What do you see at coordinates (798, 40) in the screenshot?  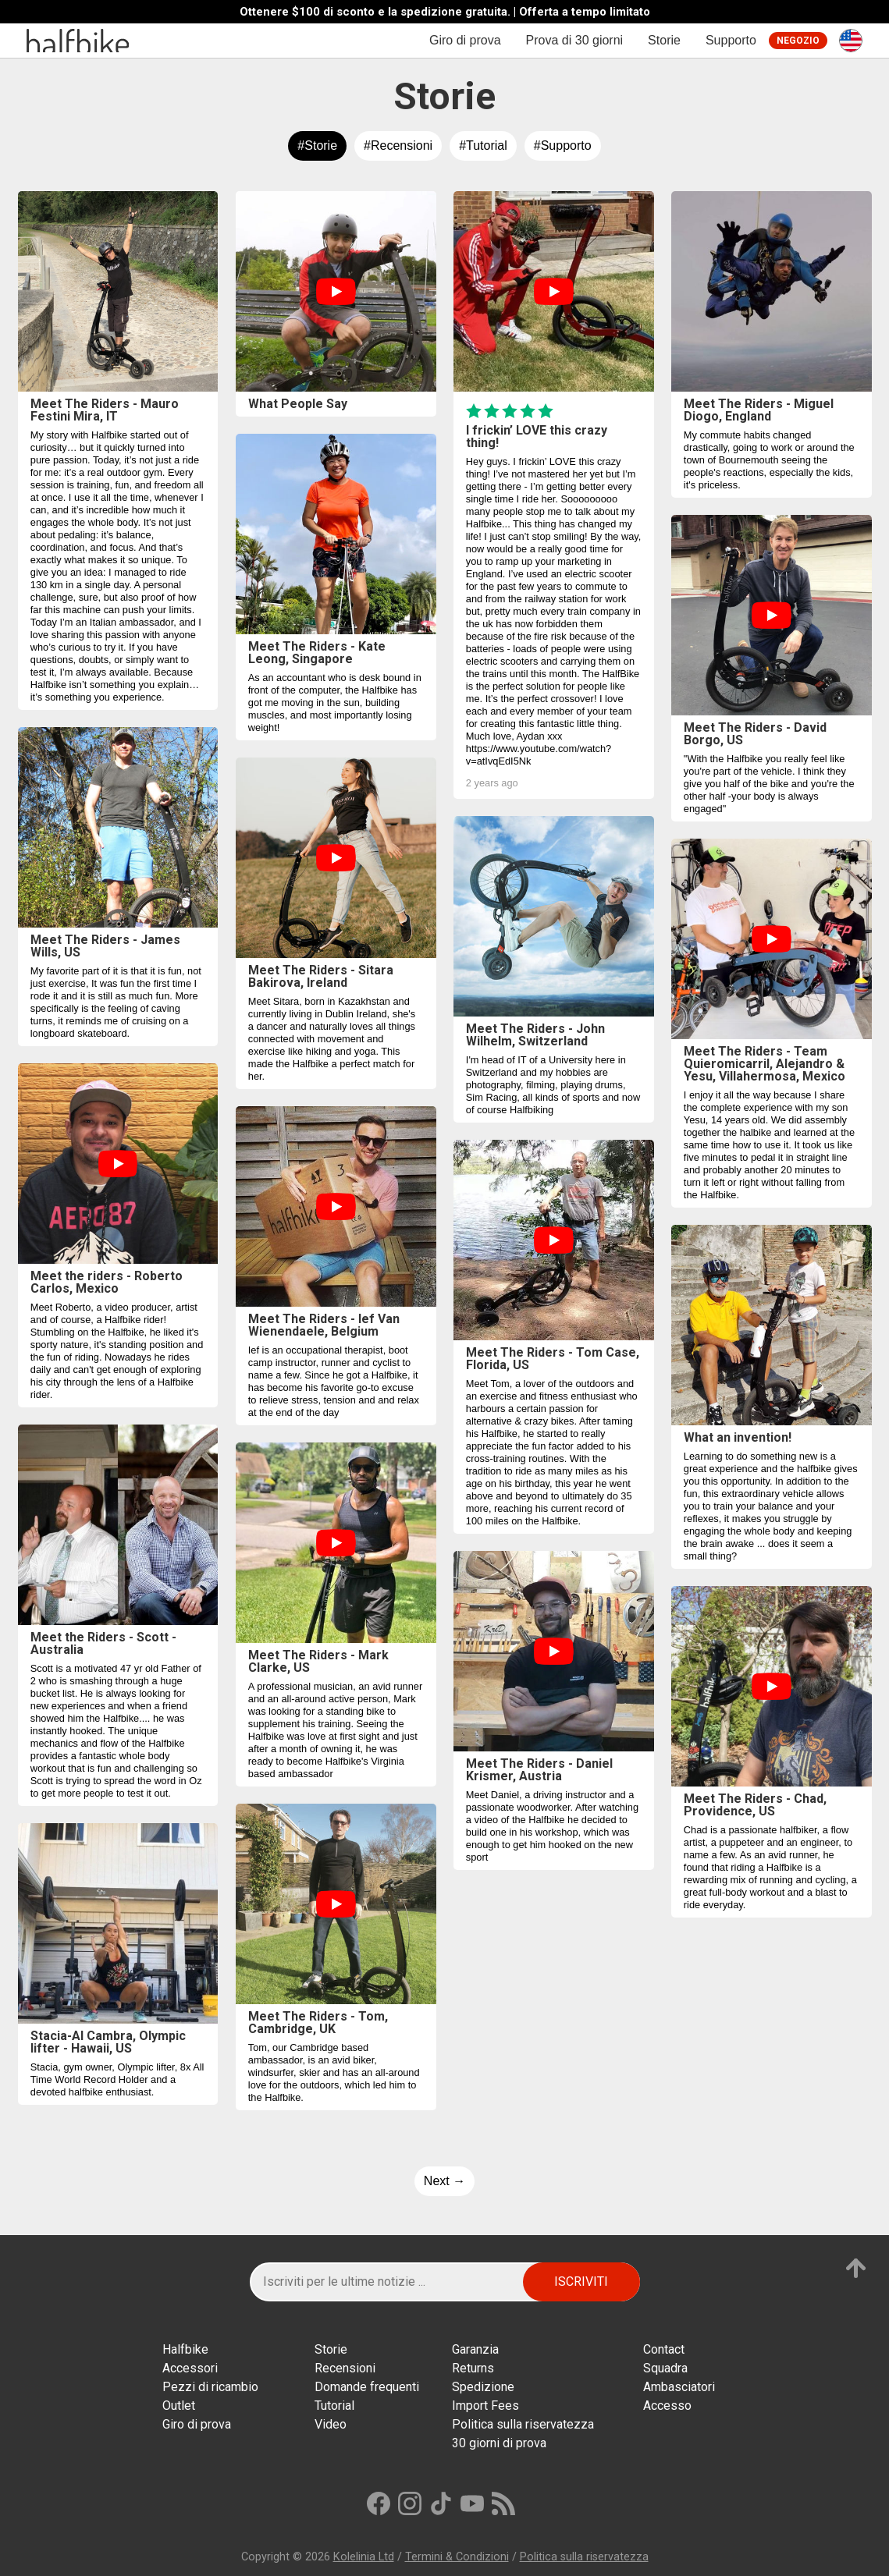 I see `Negozio` at bounding box center [798, 40].